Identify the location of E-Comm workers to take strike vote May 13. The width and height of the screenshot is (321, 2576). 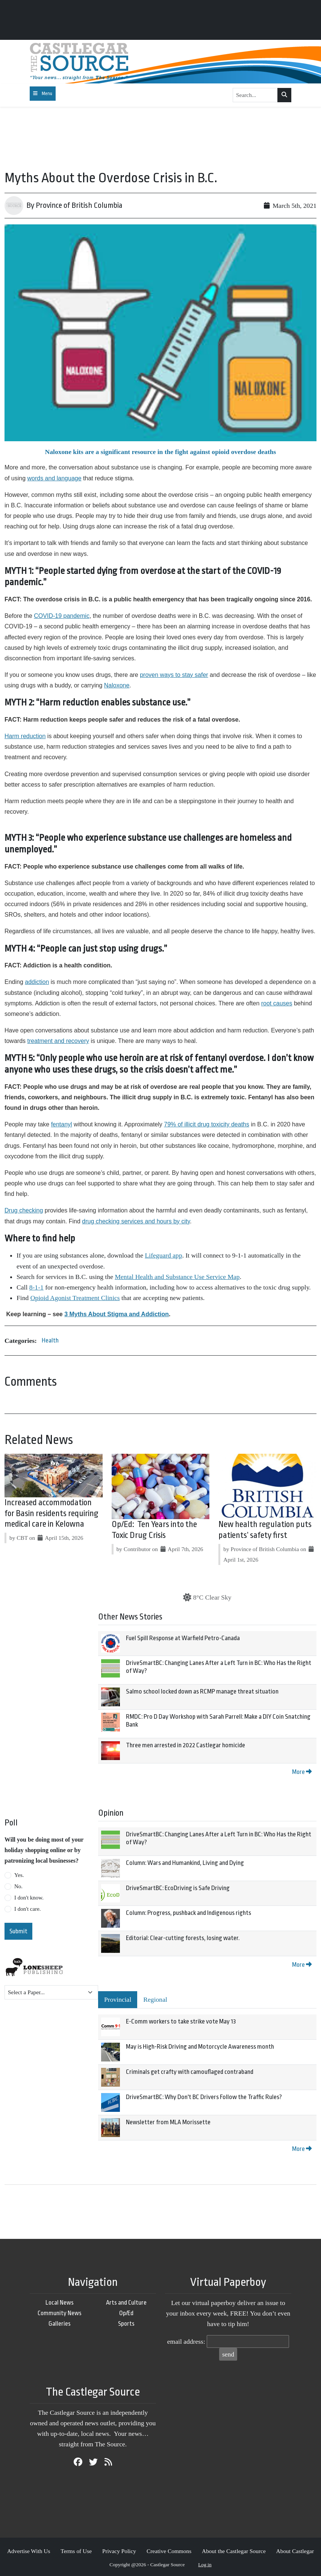
(181, 2021).